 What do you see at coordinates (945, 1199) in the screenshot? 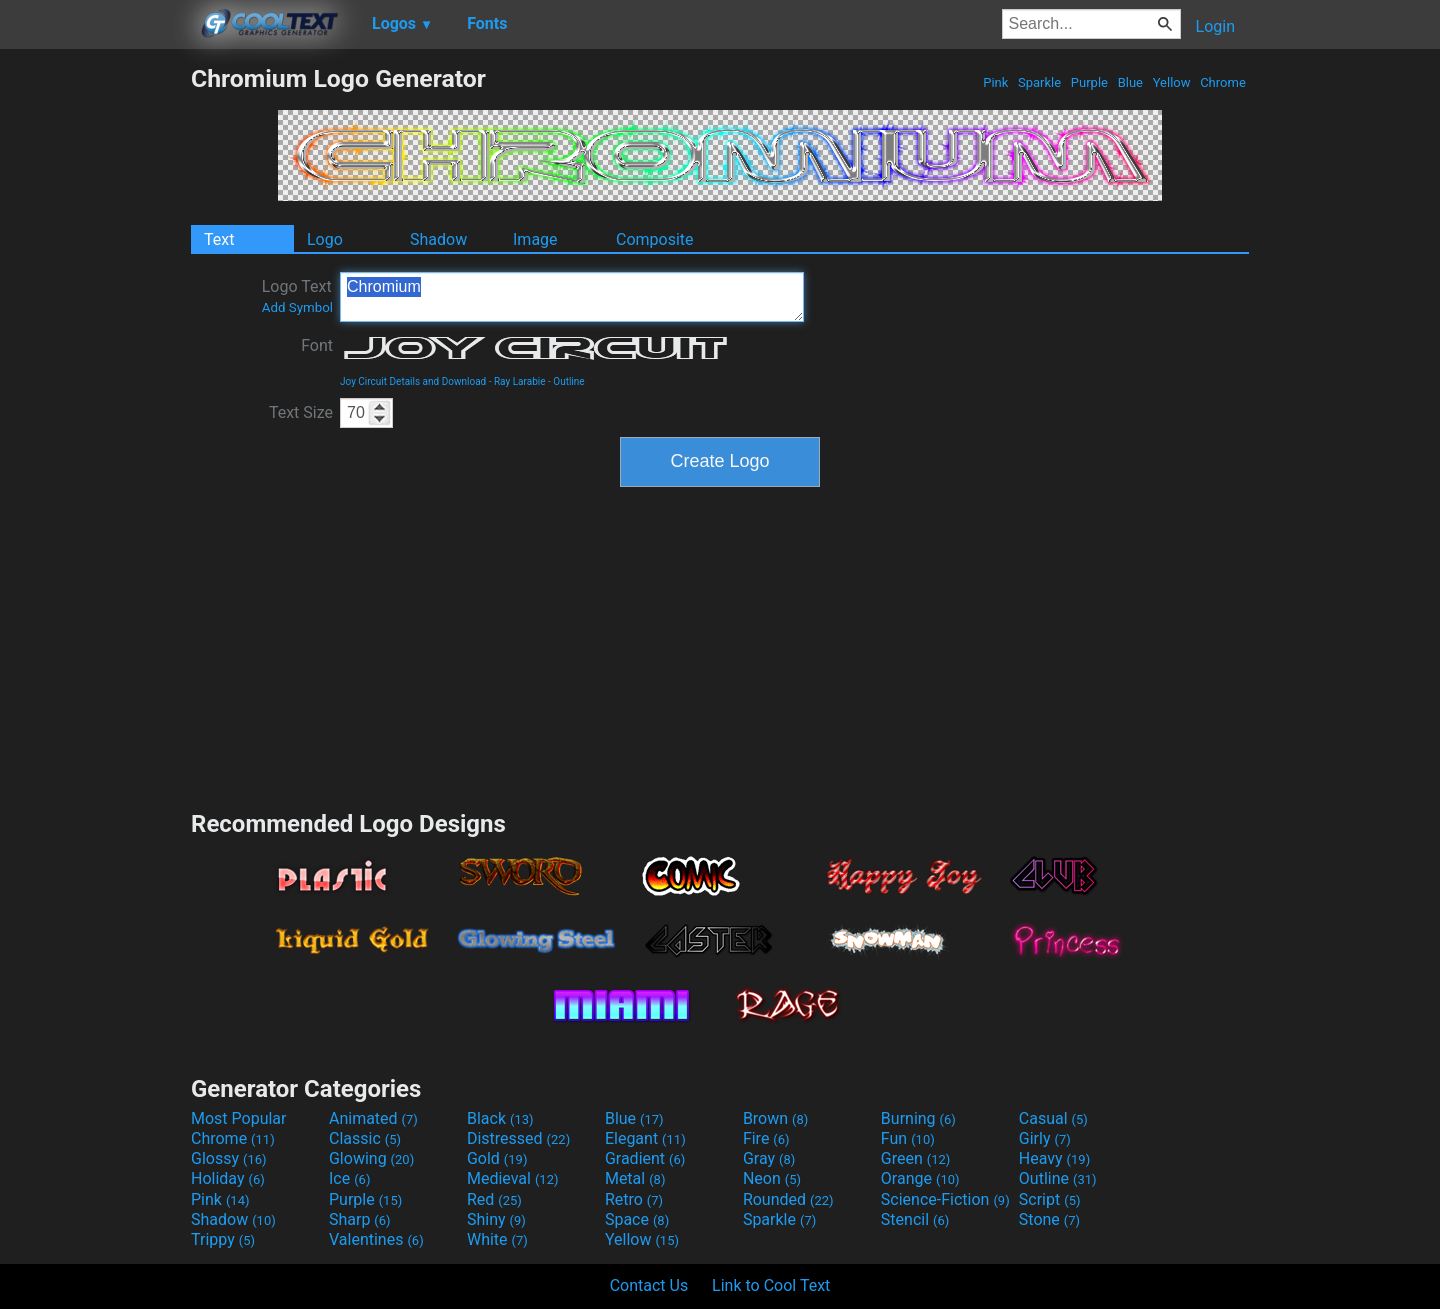
I see `Science-Fiction` at bounding box center [945, 1199].